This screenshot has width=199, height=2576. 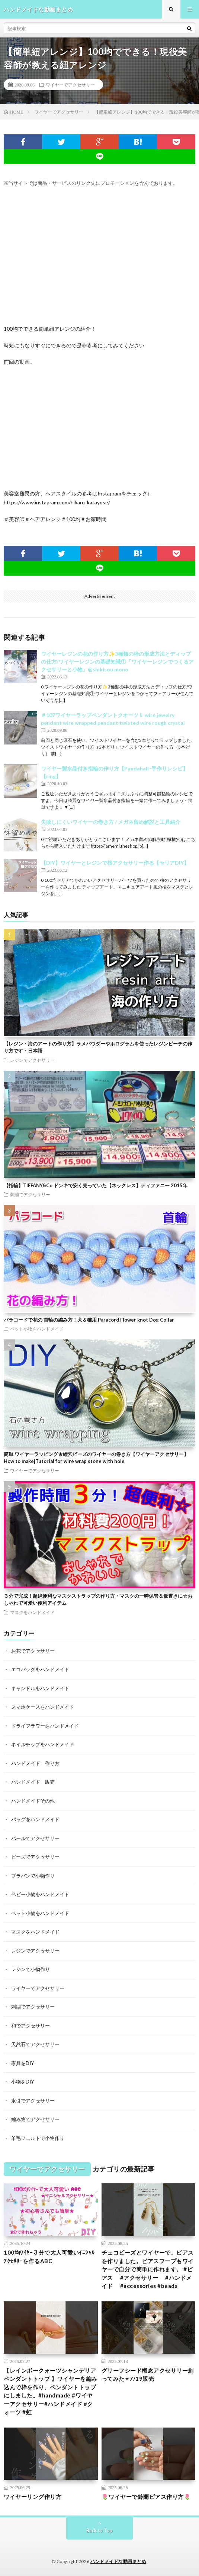 I want to click on 家具をDIY, so click(x=22, y=2063).